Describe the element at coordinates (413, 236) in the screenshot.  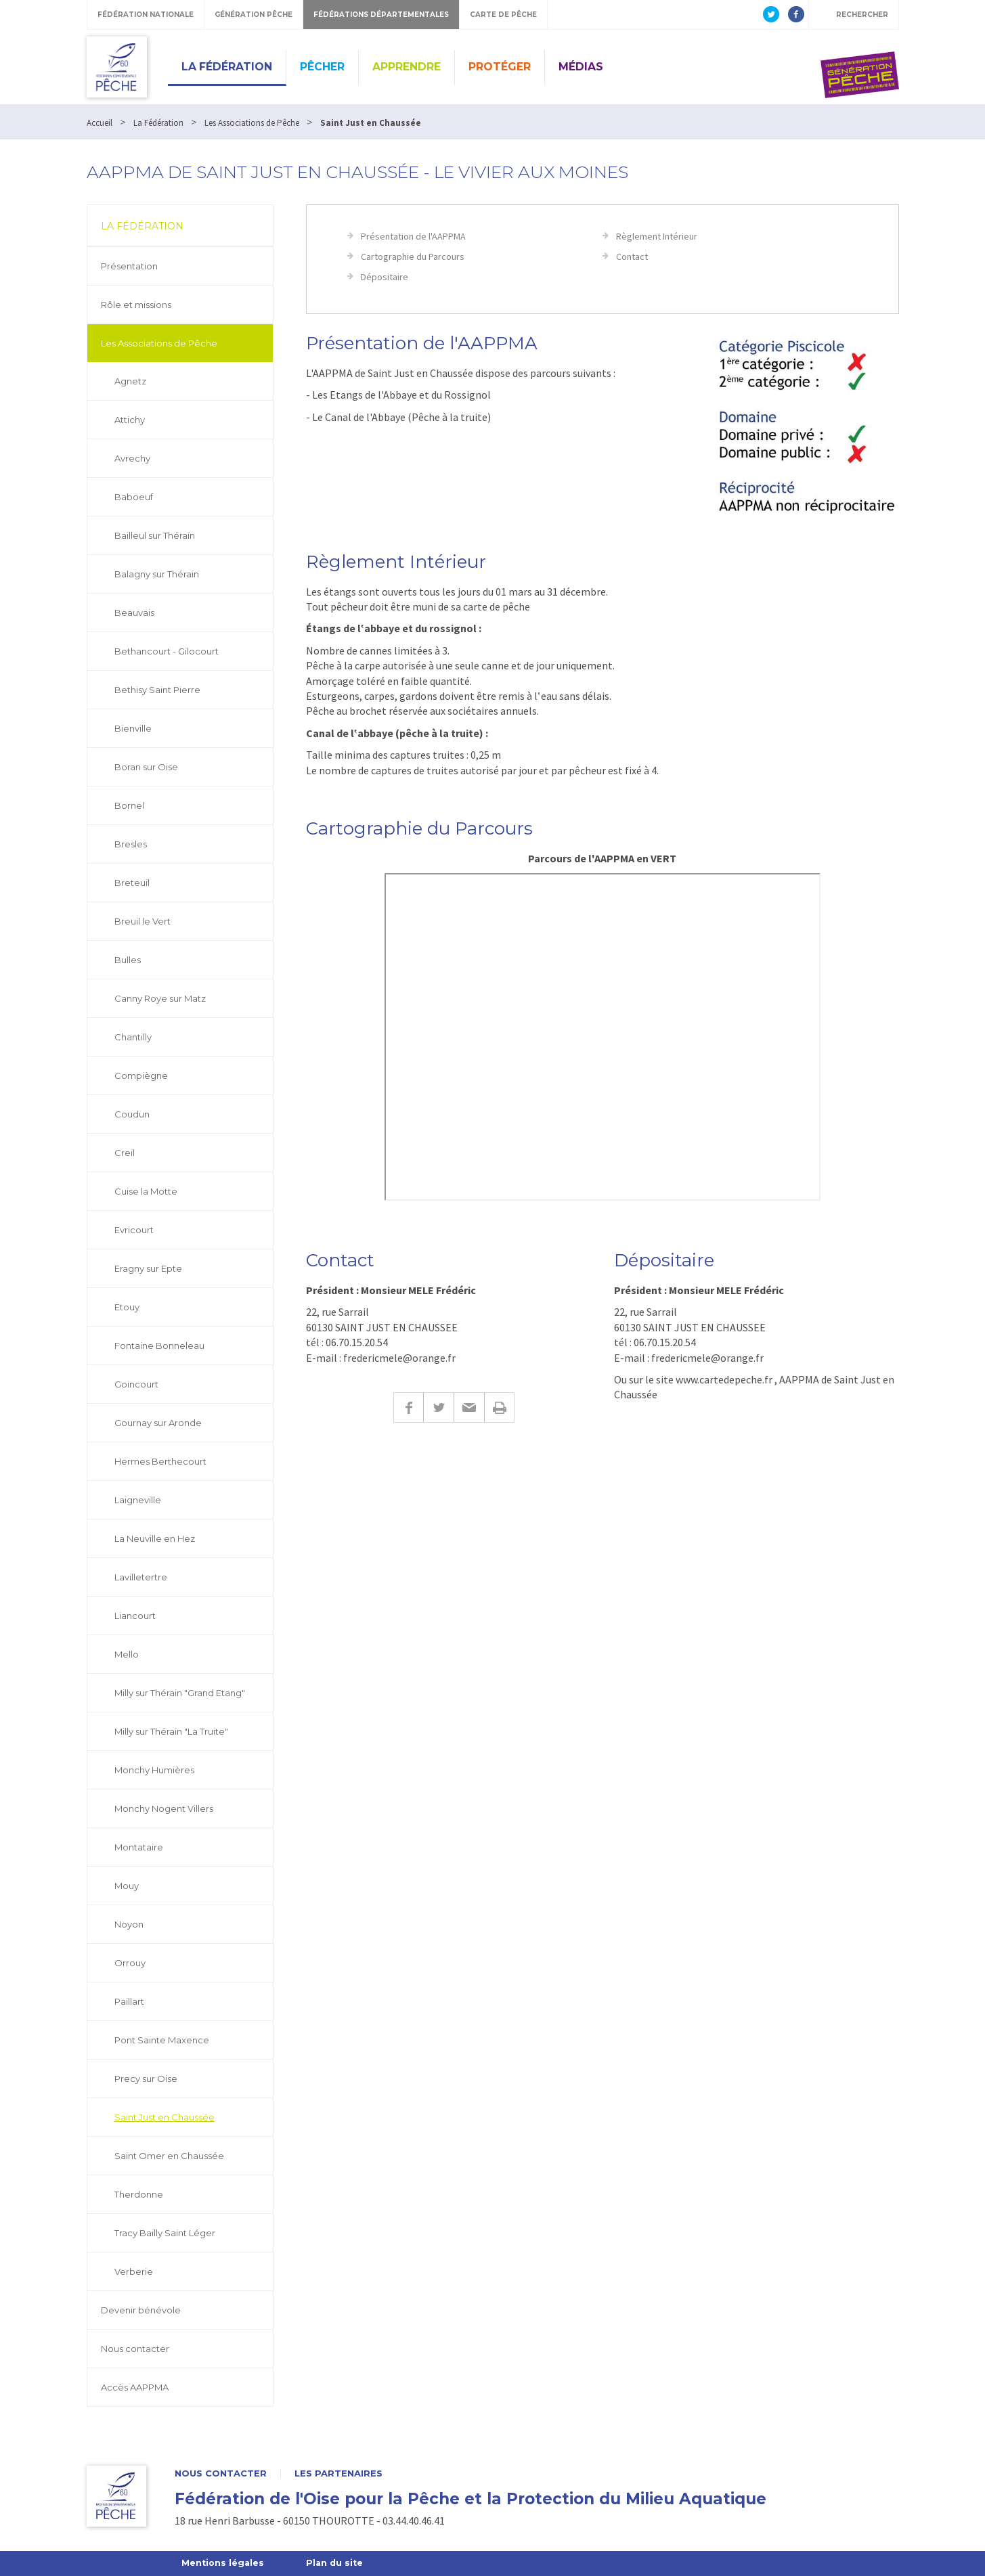
I see `Présentation de l'AAPPMA` at that location.